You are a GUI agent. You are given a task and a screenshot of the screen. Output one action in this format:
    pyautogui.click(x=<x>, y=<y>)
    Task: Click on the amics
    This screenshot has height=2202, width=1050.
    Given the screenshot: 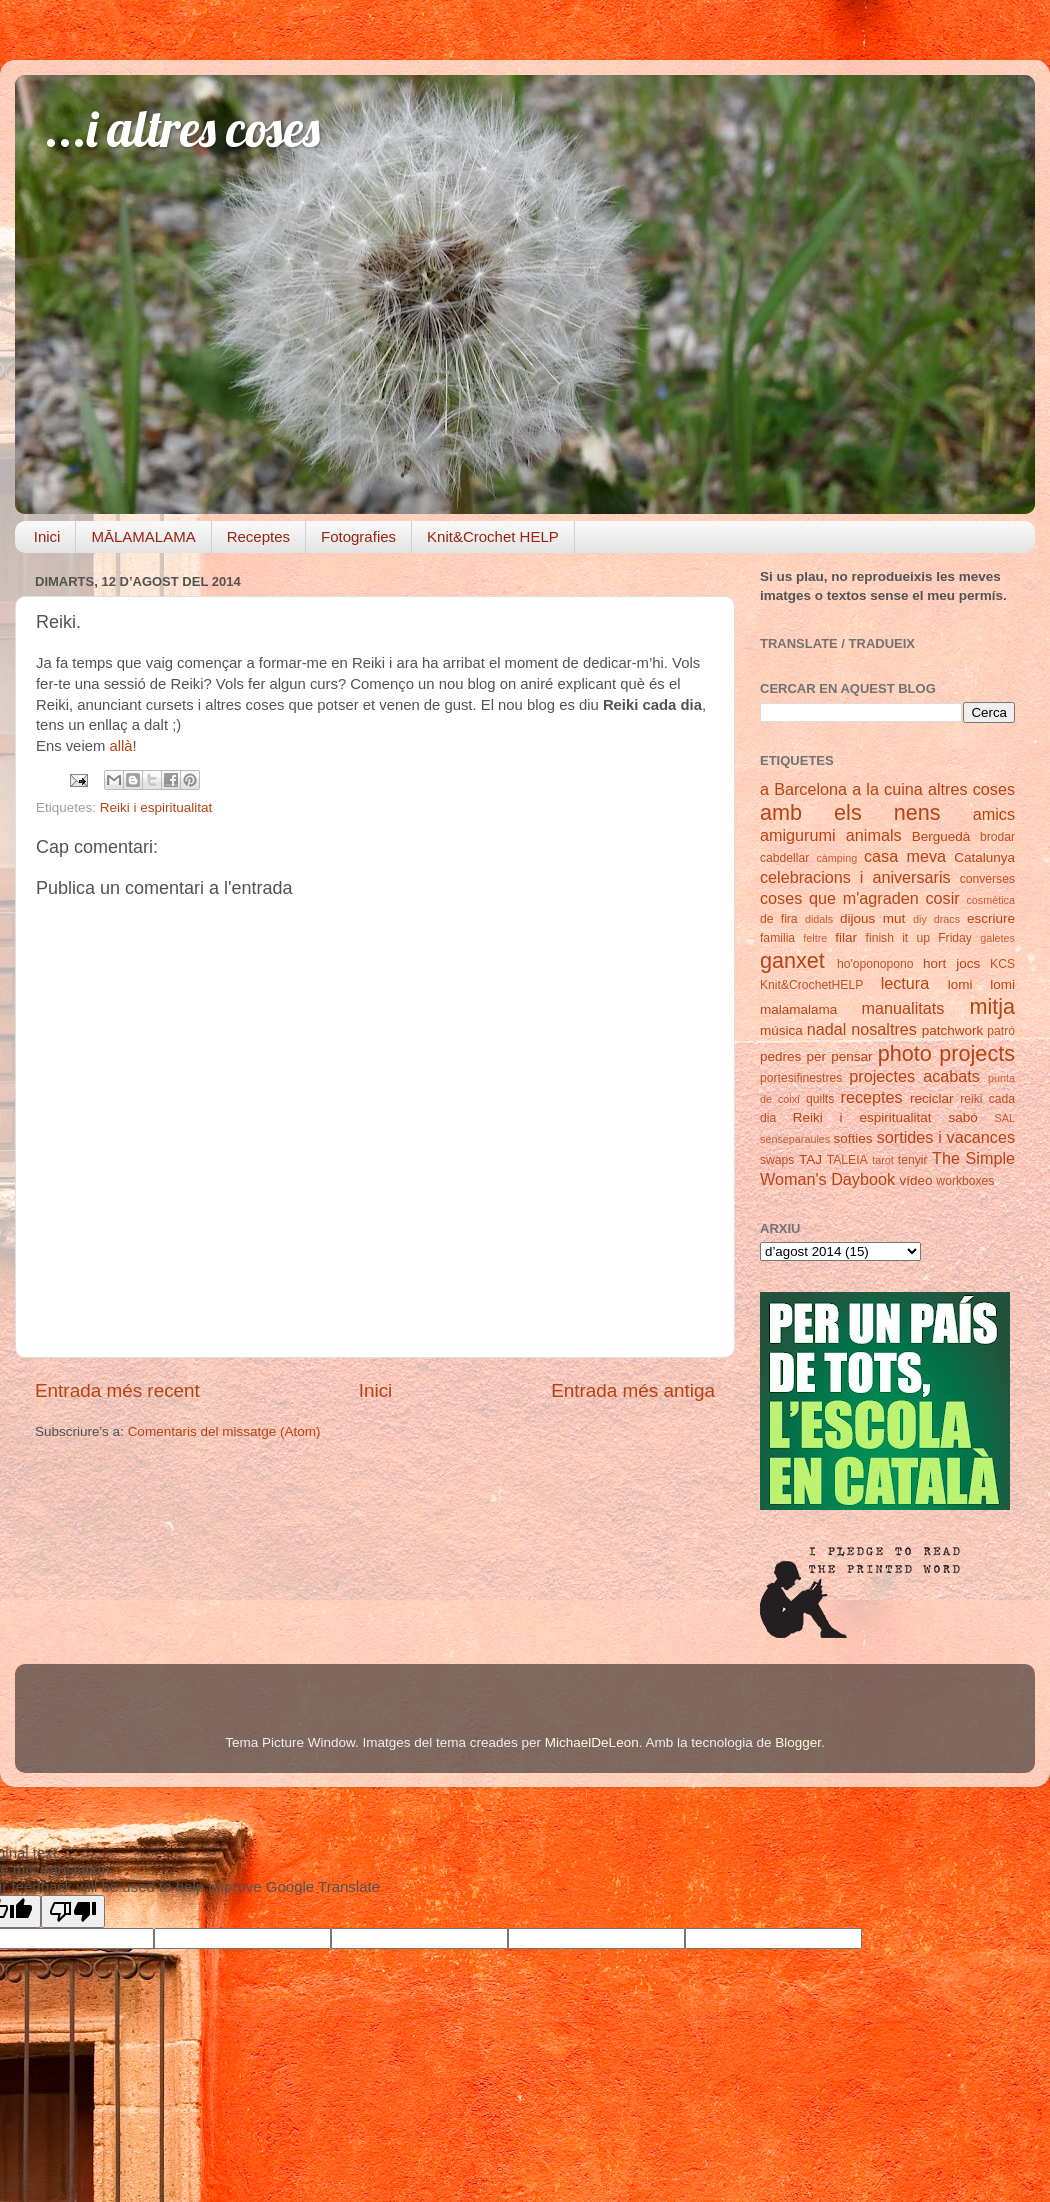 What is the action you would take?
    pyautogui.click(x=994, y=814)
    